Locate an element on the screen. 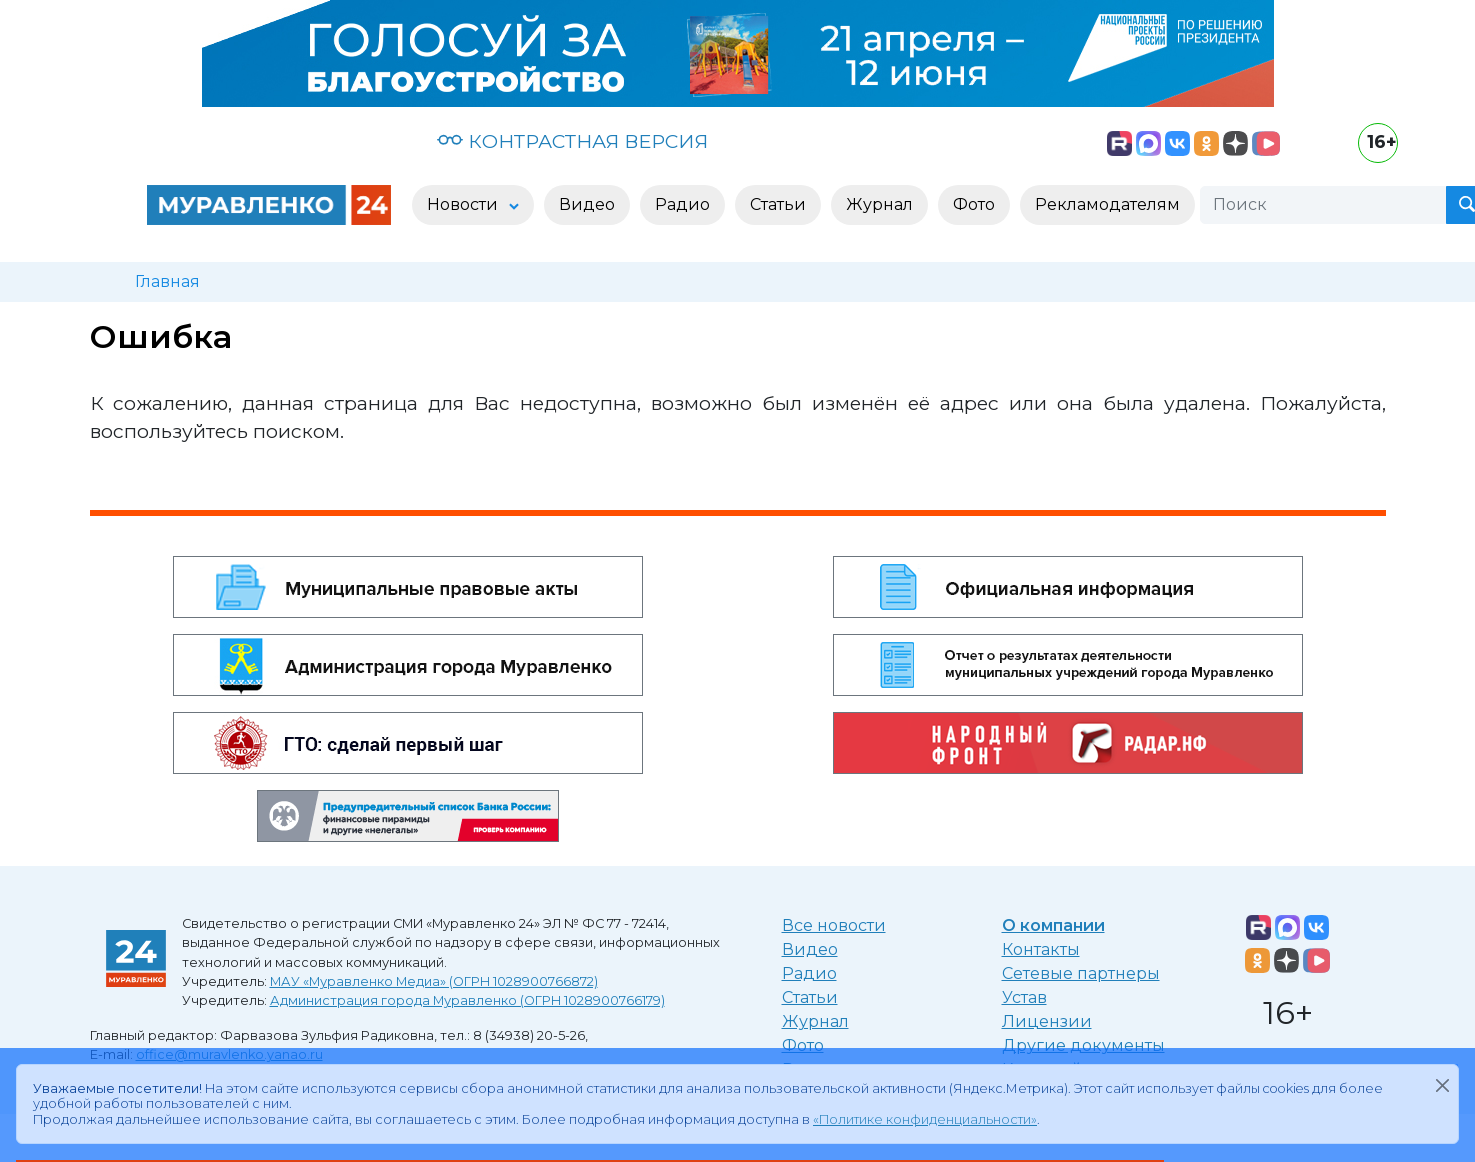 Image resolution: width=1475 pixels, height=1162 pixels. Администрация города Муравленко (ОГРН 1028900766179) is located at coordinates (467, 1000).